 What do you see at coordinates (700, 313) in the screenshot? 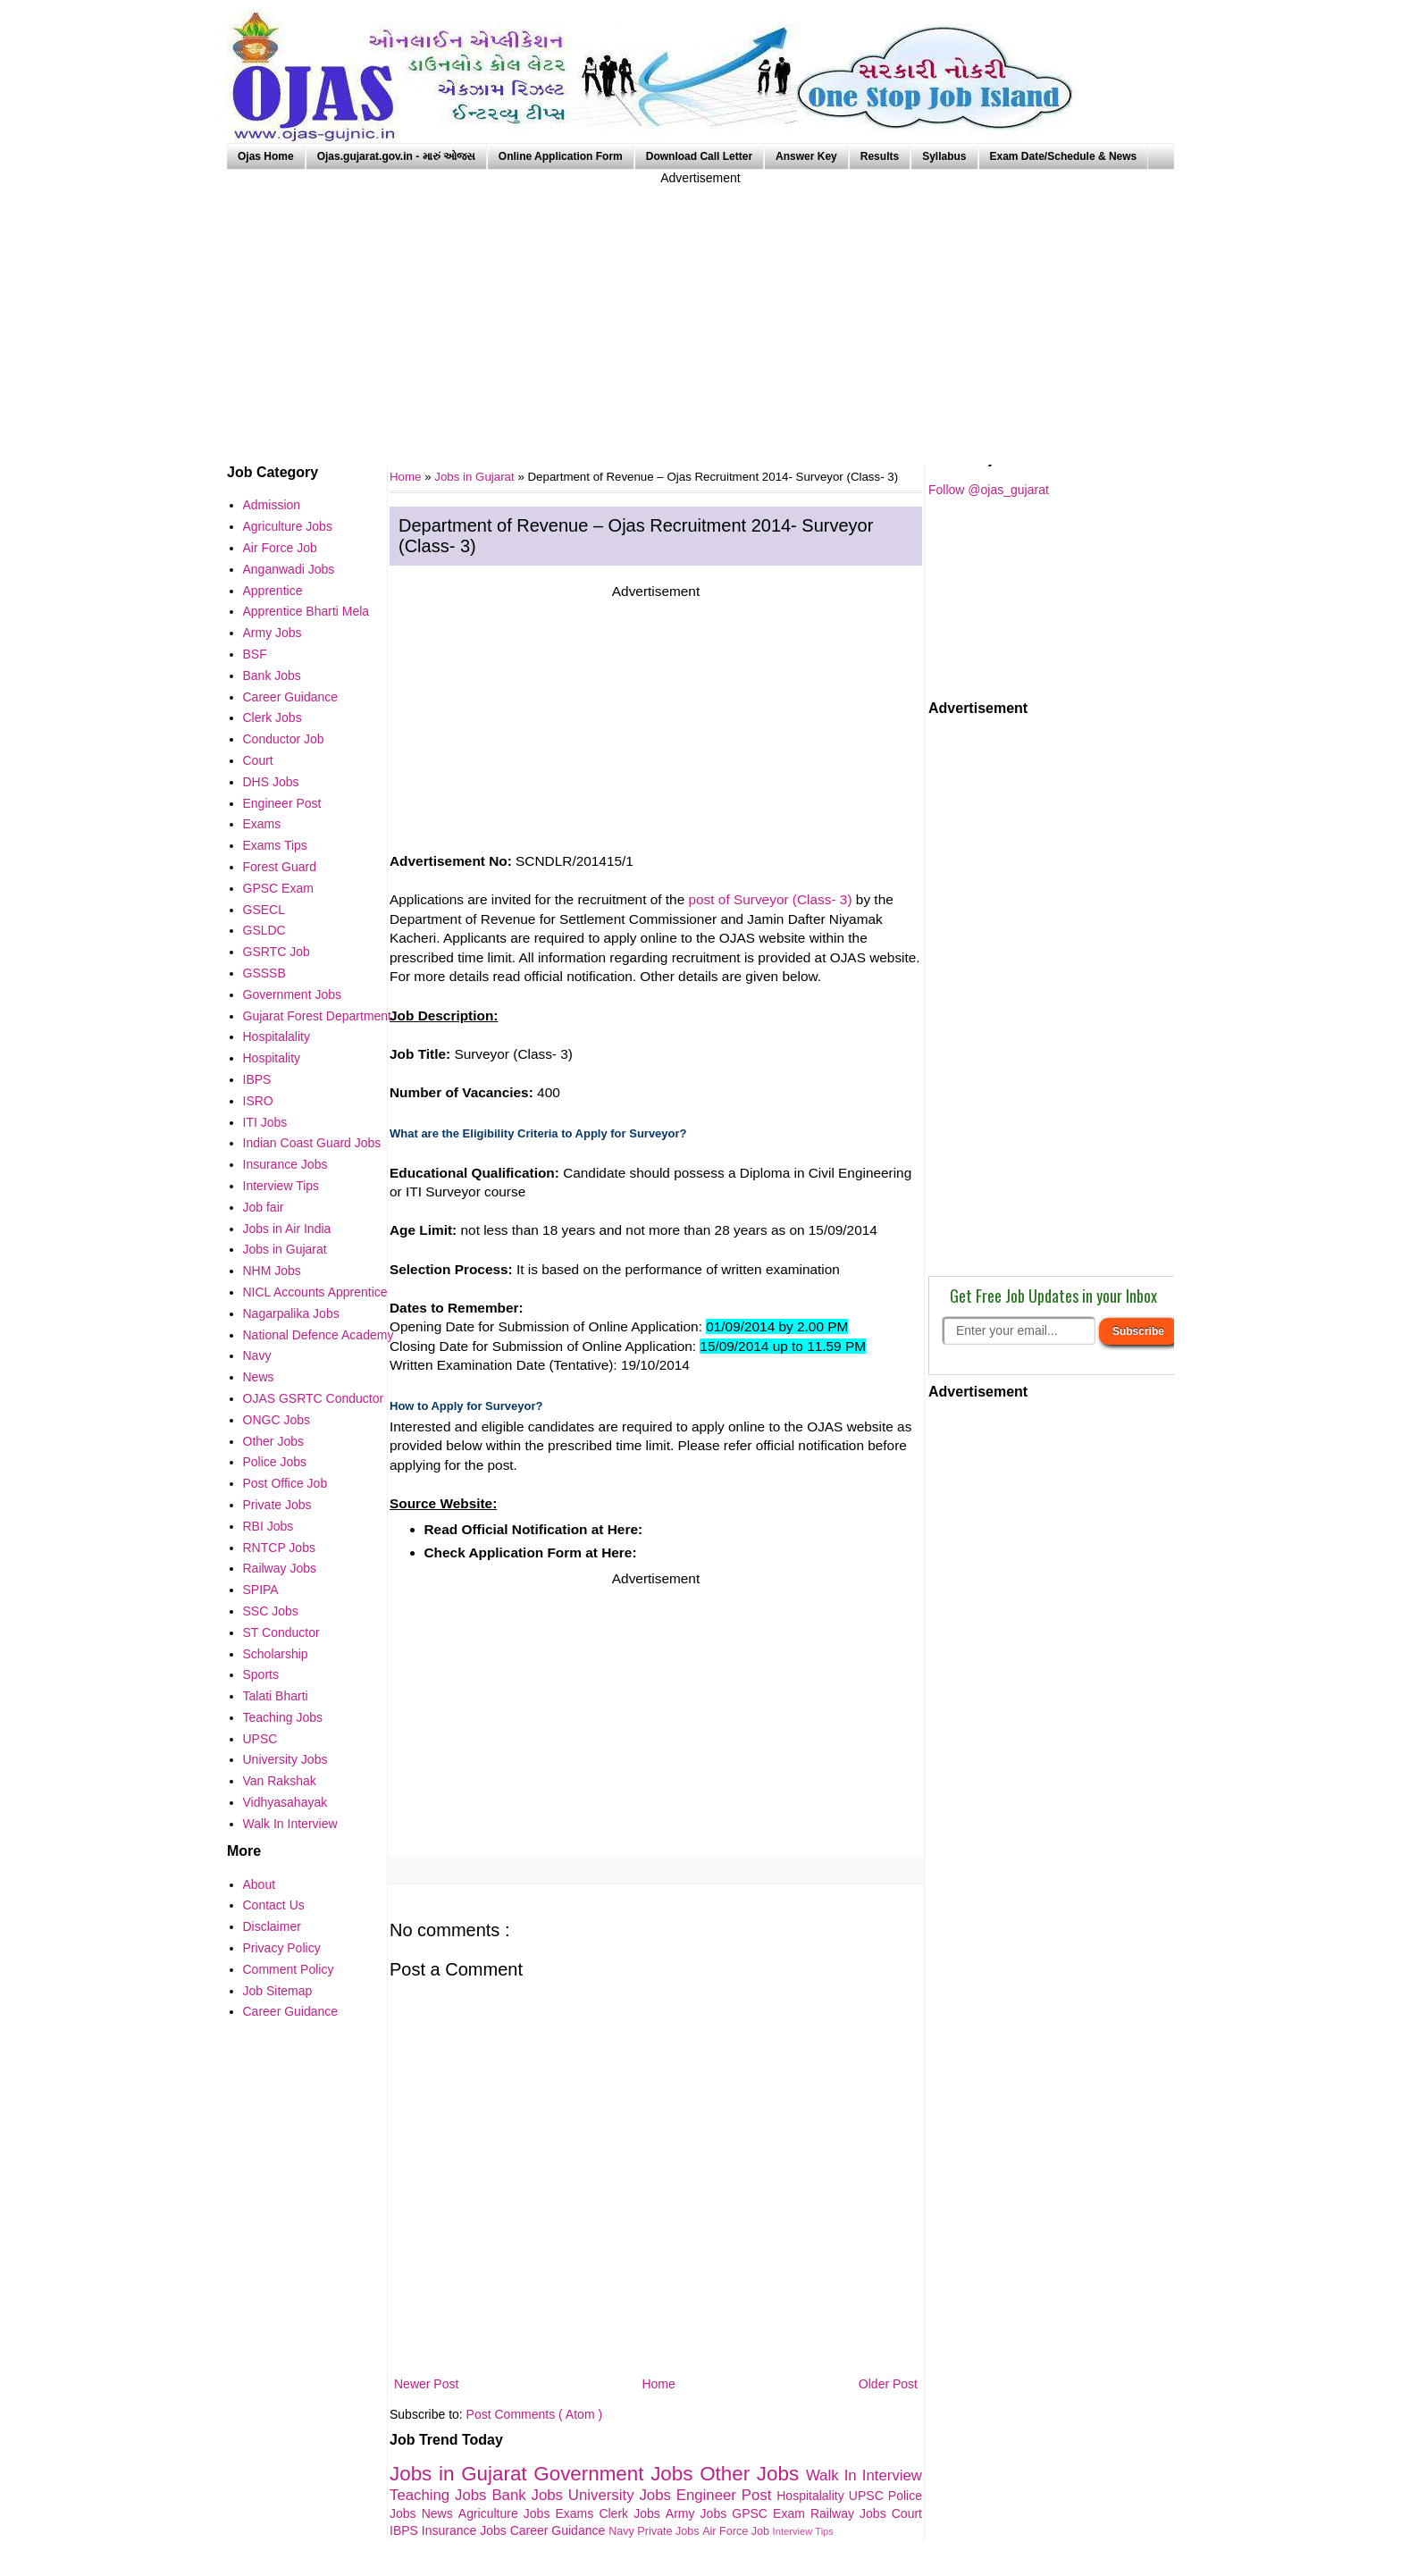
I see `[Advertisement]` at bounding box center [700, 313].